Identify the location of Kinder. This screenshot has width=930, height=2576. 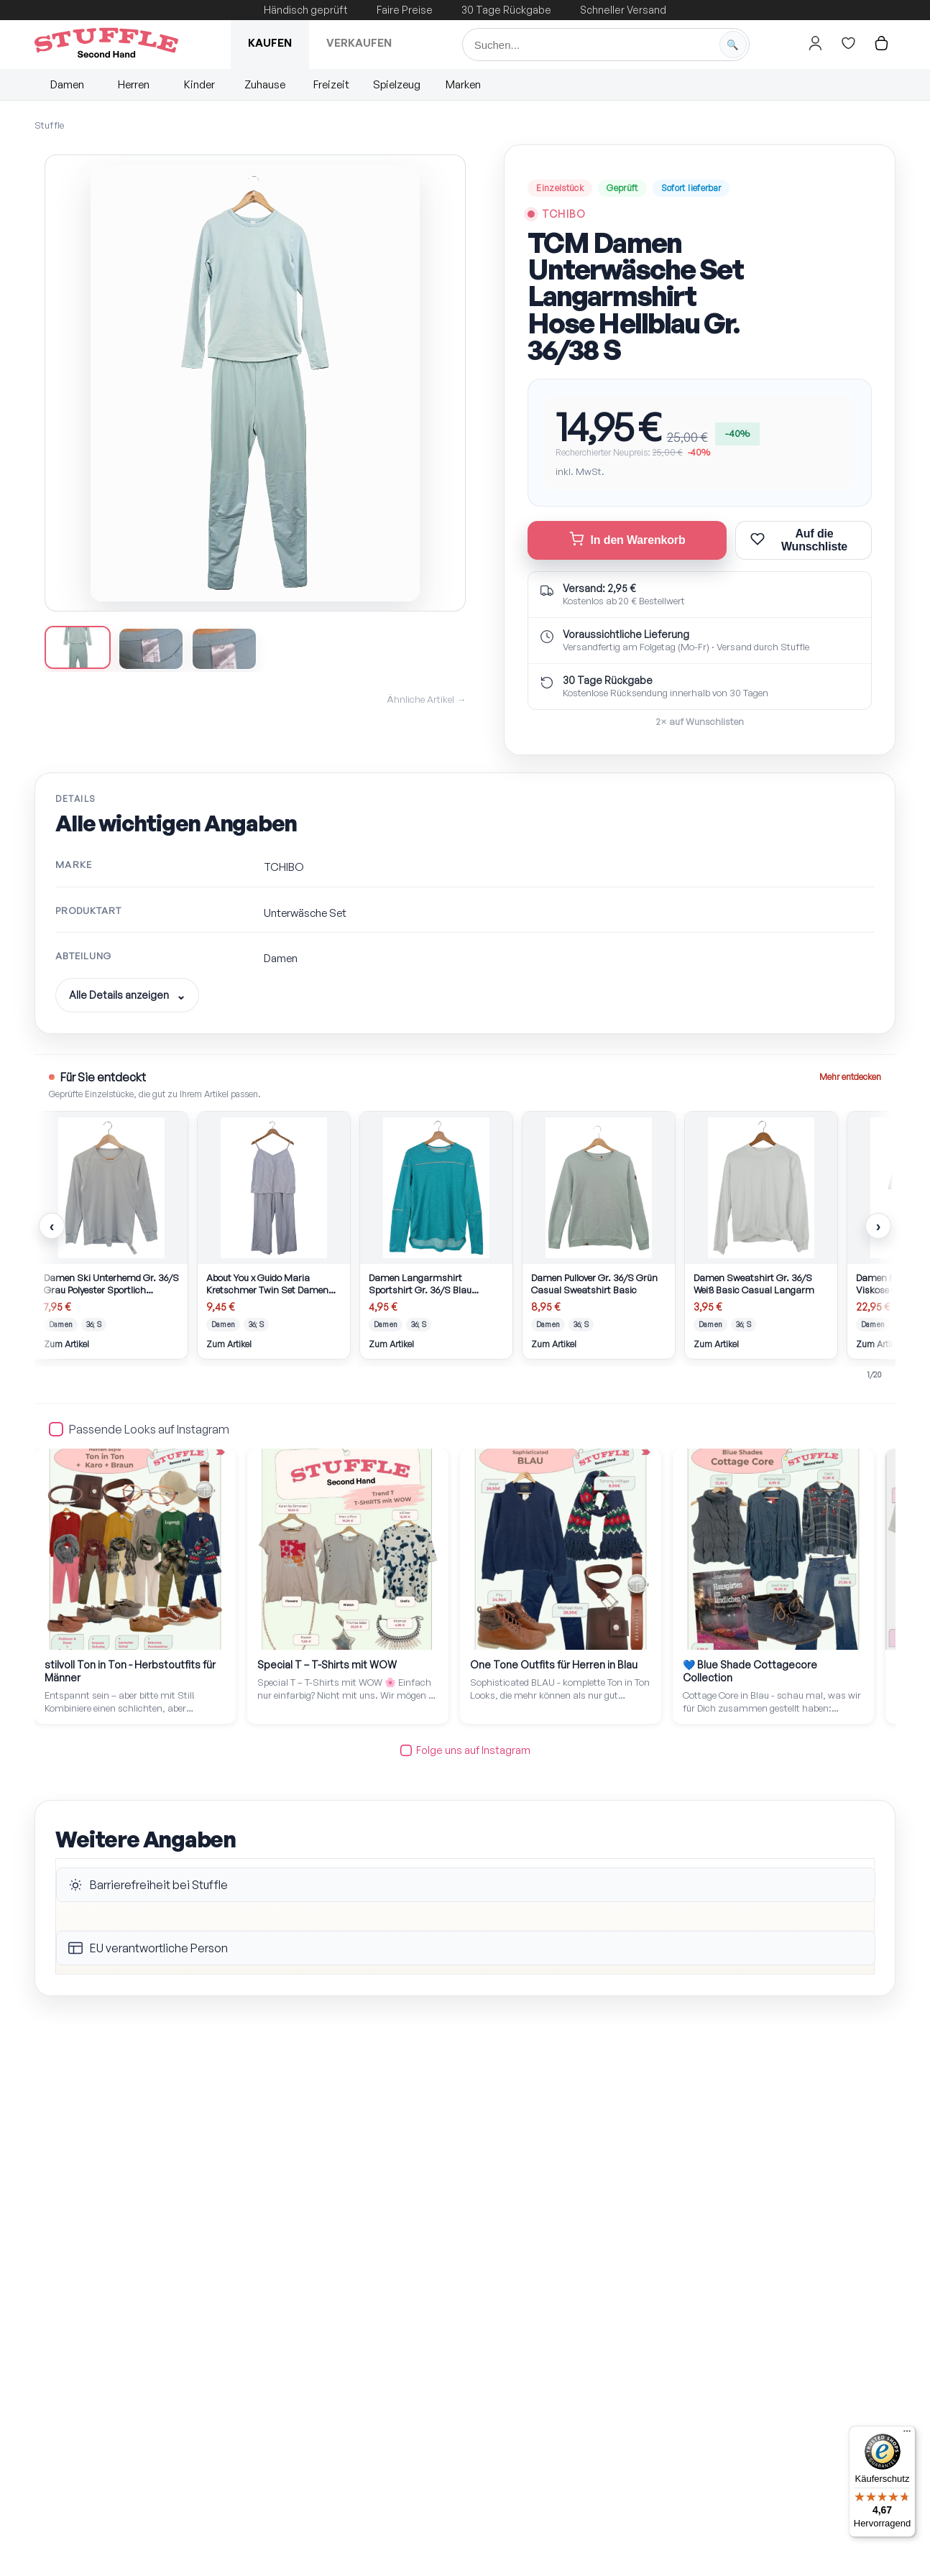
(199, 84).